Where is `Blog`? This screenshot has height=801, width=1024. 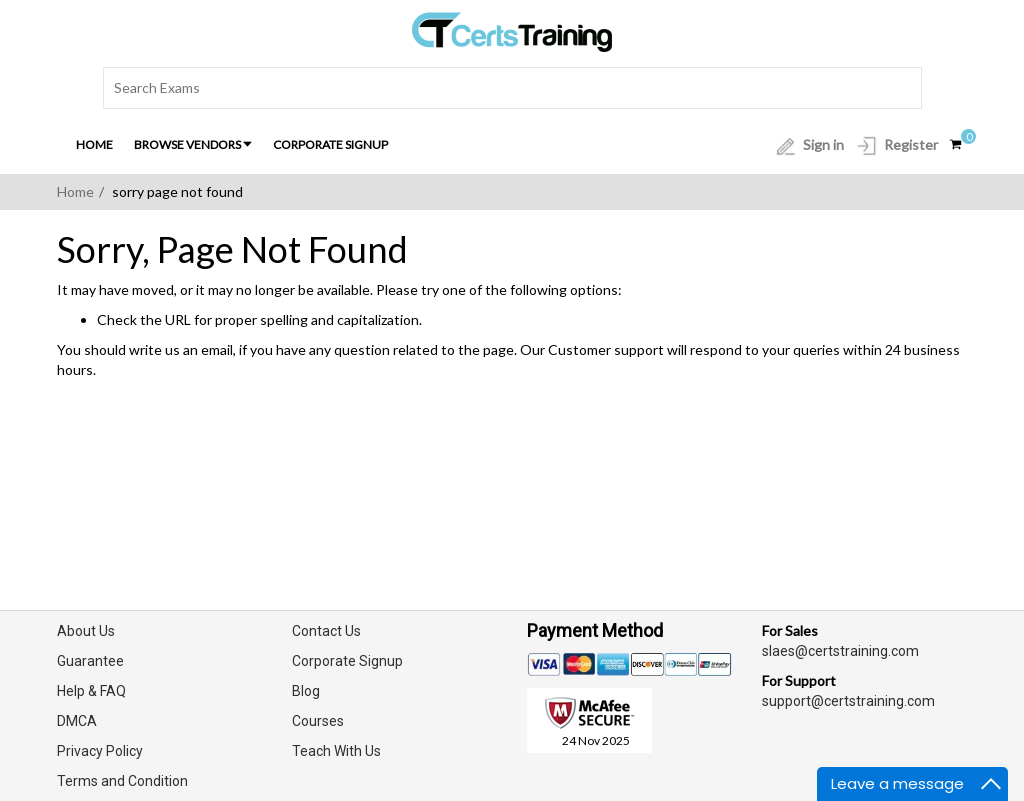
Blog is located at coordinates (306, 691).